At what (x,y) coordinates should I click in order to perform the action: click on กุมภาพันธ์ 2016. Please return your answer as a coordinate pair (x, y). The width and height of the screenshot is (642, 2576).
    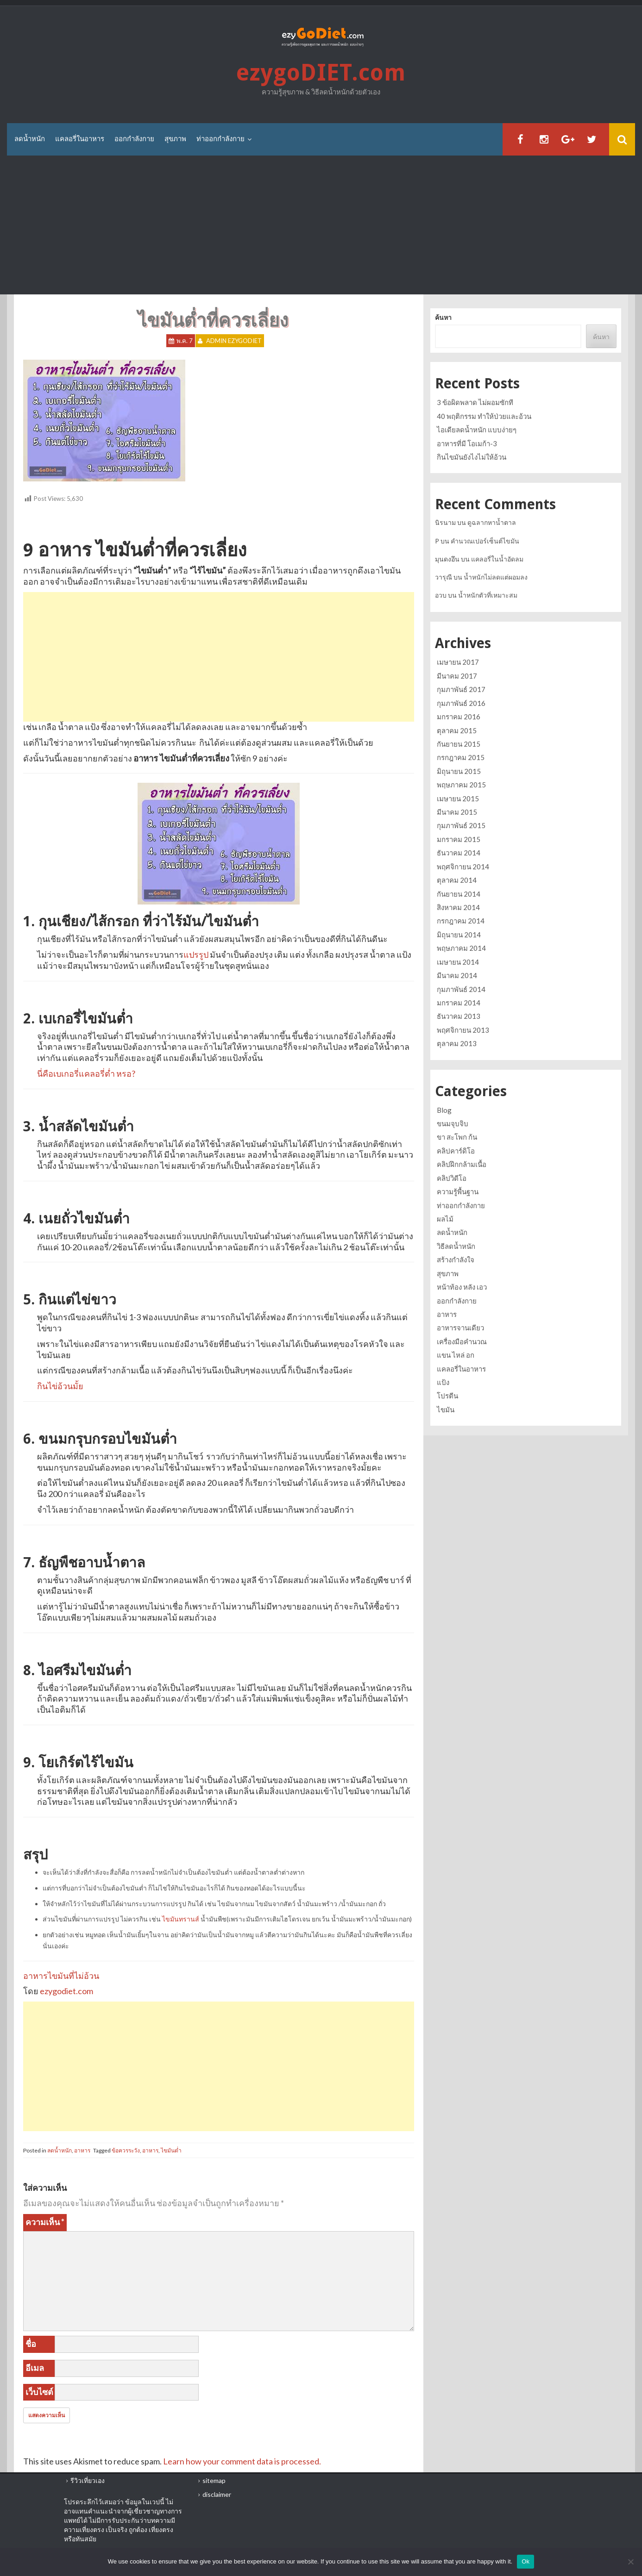
    Looking at the image, I should click on (461, 703).